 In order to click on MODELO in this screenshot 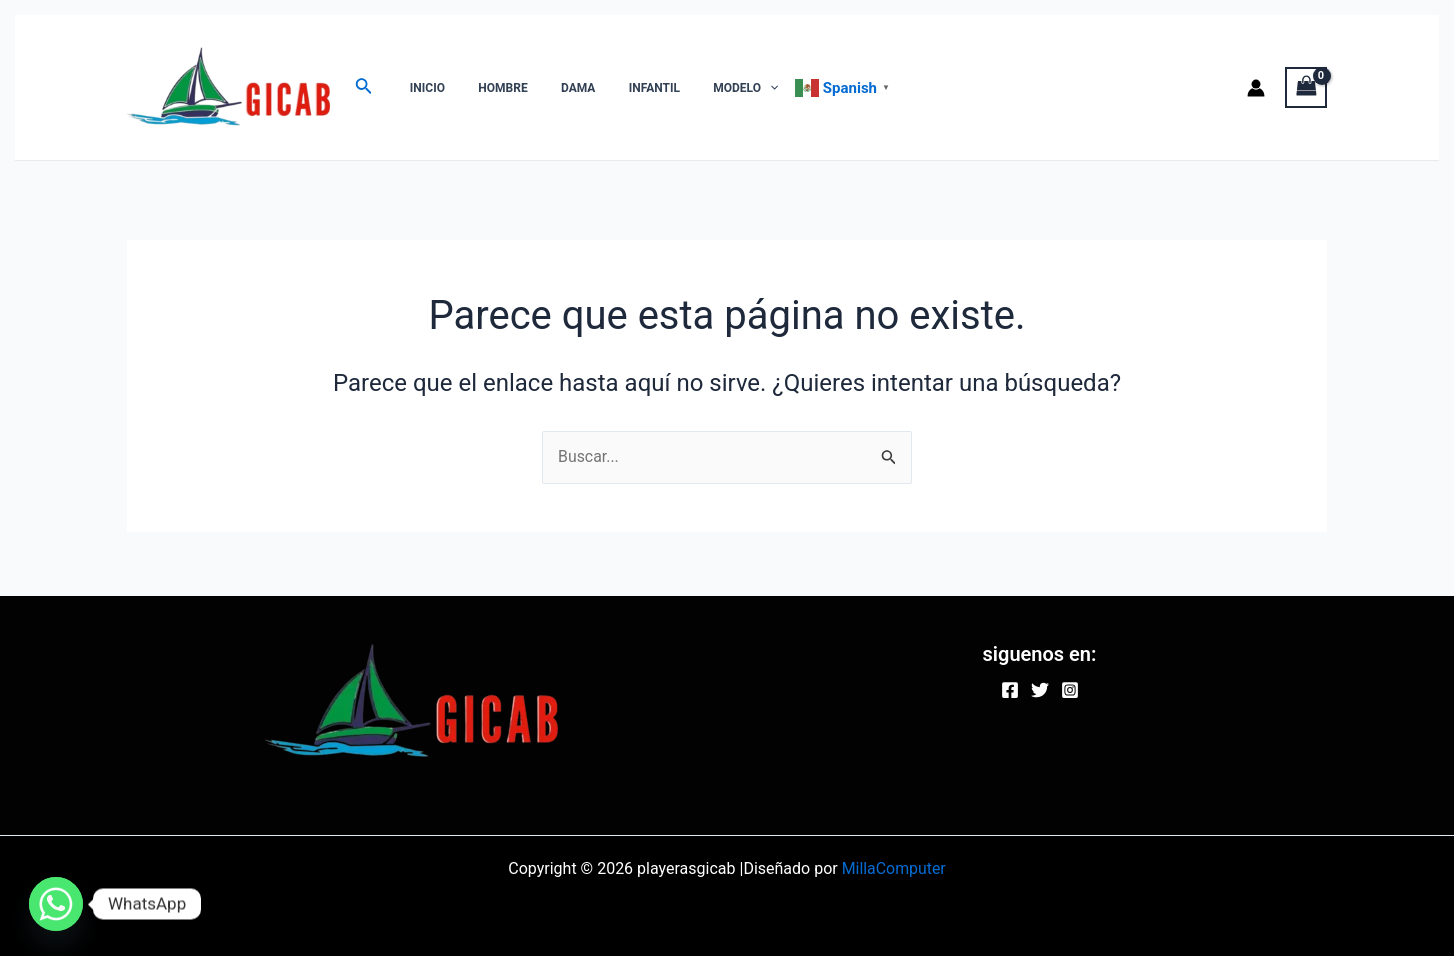, I will do `click(703, 88)`.